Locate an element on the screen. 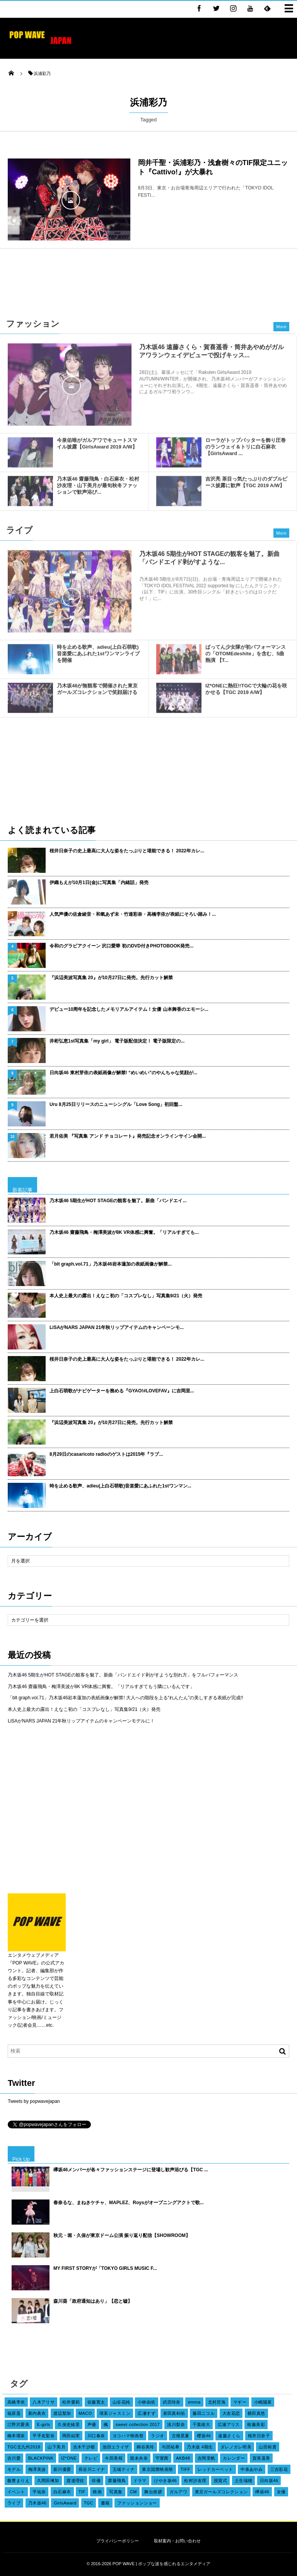  松井愛莉 is located at coordinates (71, 2402).